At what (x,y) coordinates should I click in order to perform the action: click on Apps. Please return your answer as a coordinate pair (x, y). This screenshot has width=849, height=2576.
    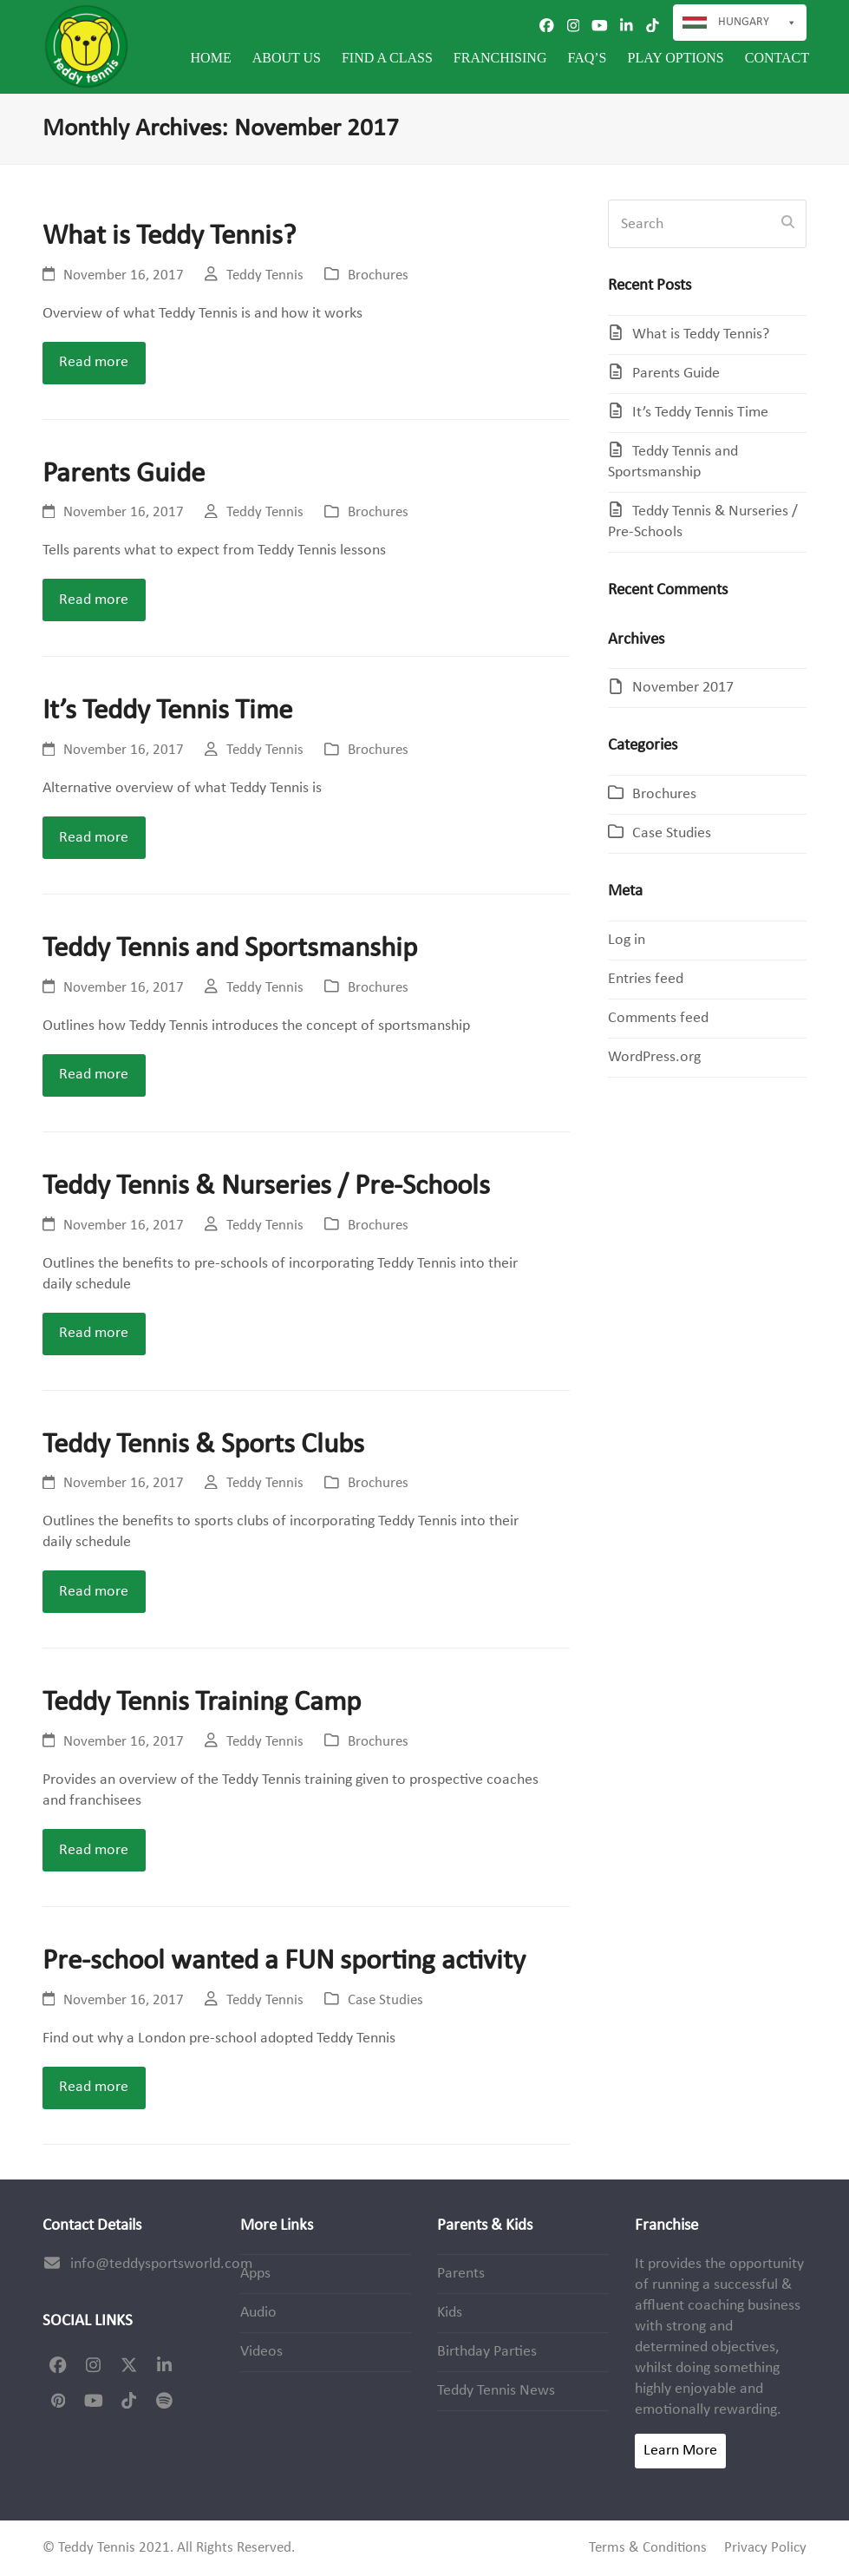
    Looking at the image, I should click on (255, 2273).